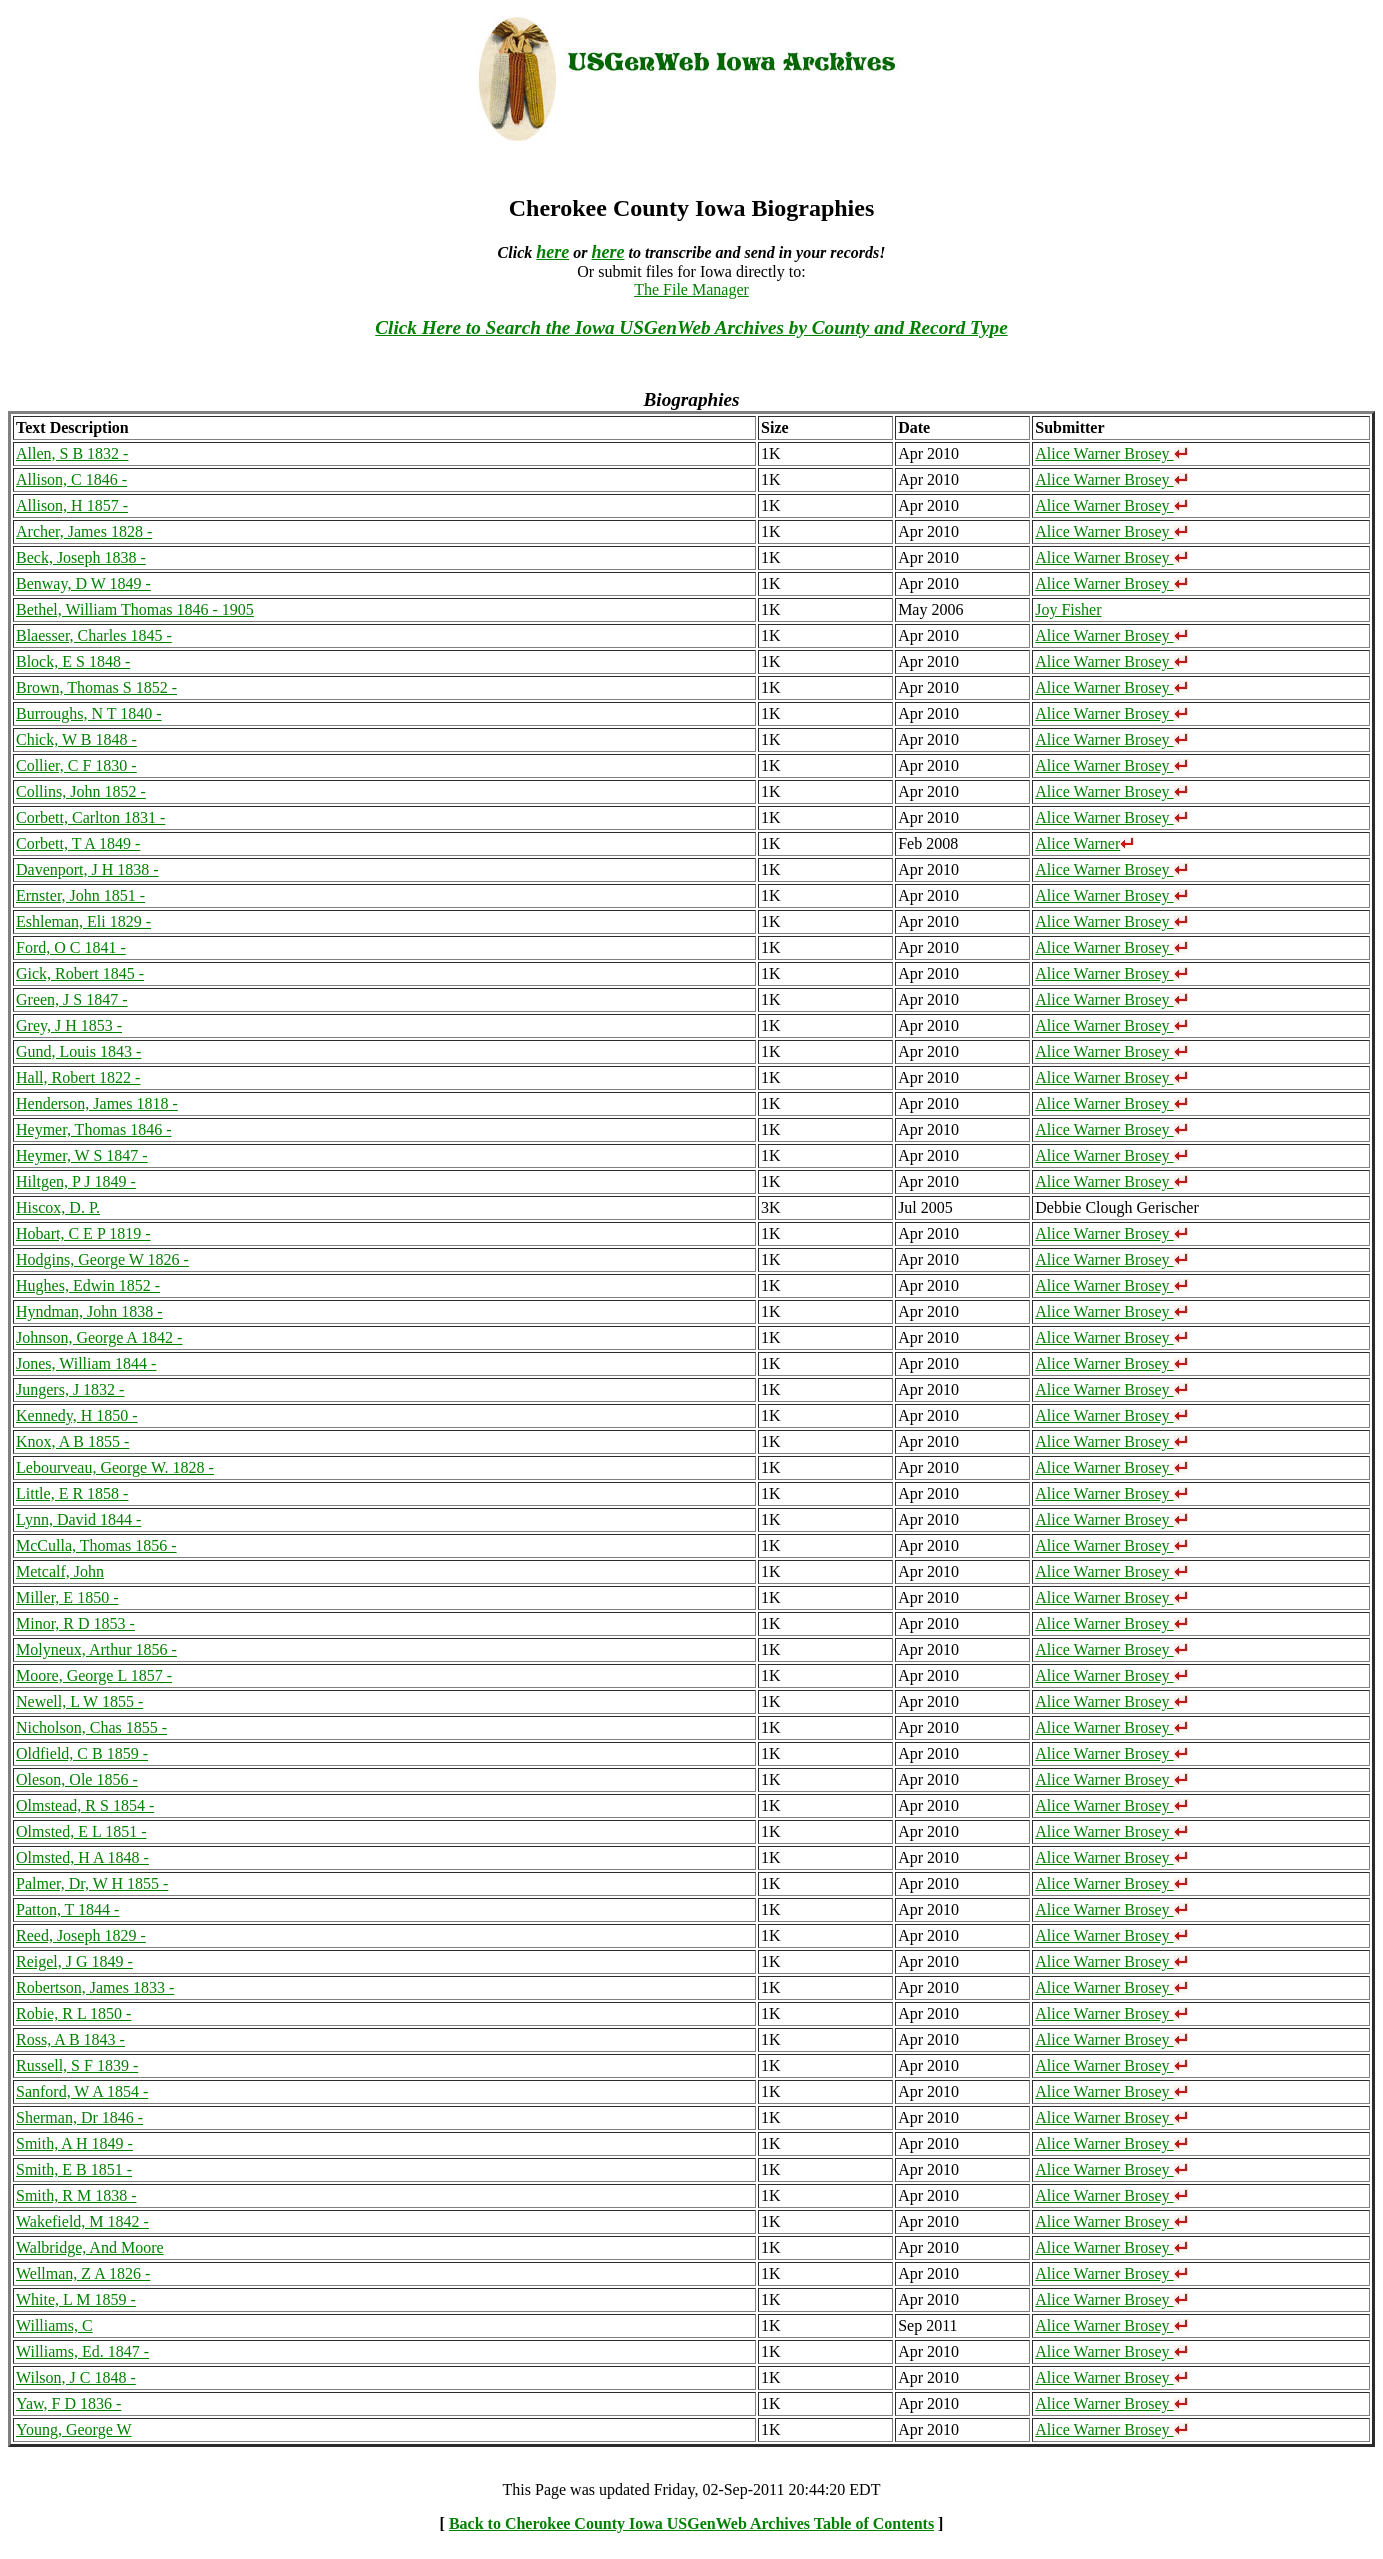 This screenshot has height=2559, width=1383. What do you see at coordinates (71, 479) in the screenshot?
I see `Allison, C 1846 -` at bounding box center [71, 479].